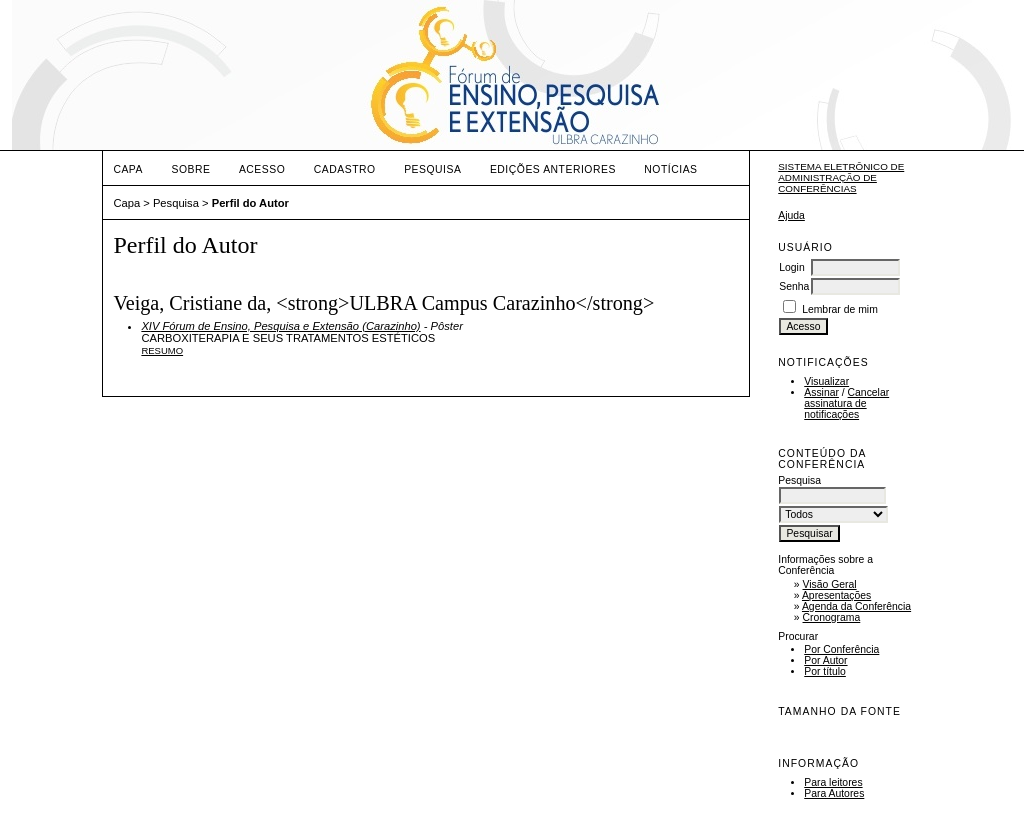  Describe the element at coordinates (670, 169) in the screenshot. I see `Notícias` at that location.